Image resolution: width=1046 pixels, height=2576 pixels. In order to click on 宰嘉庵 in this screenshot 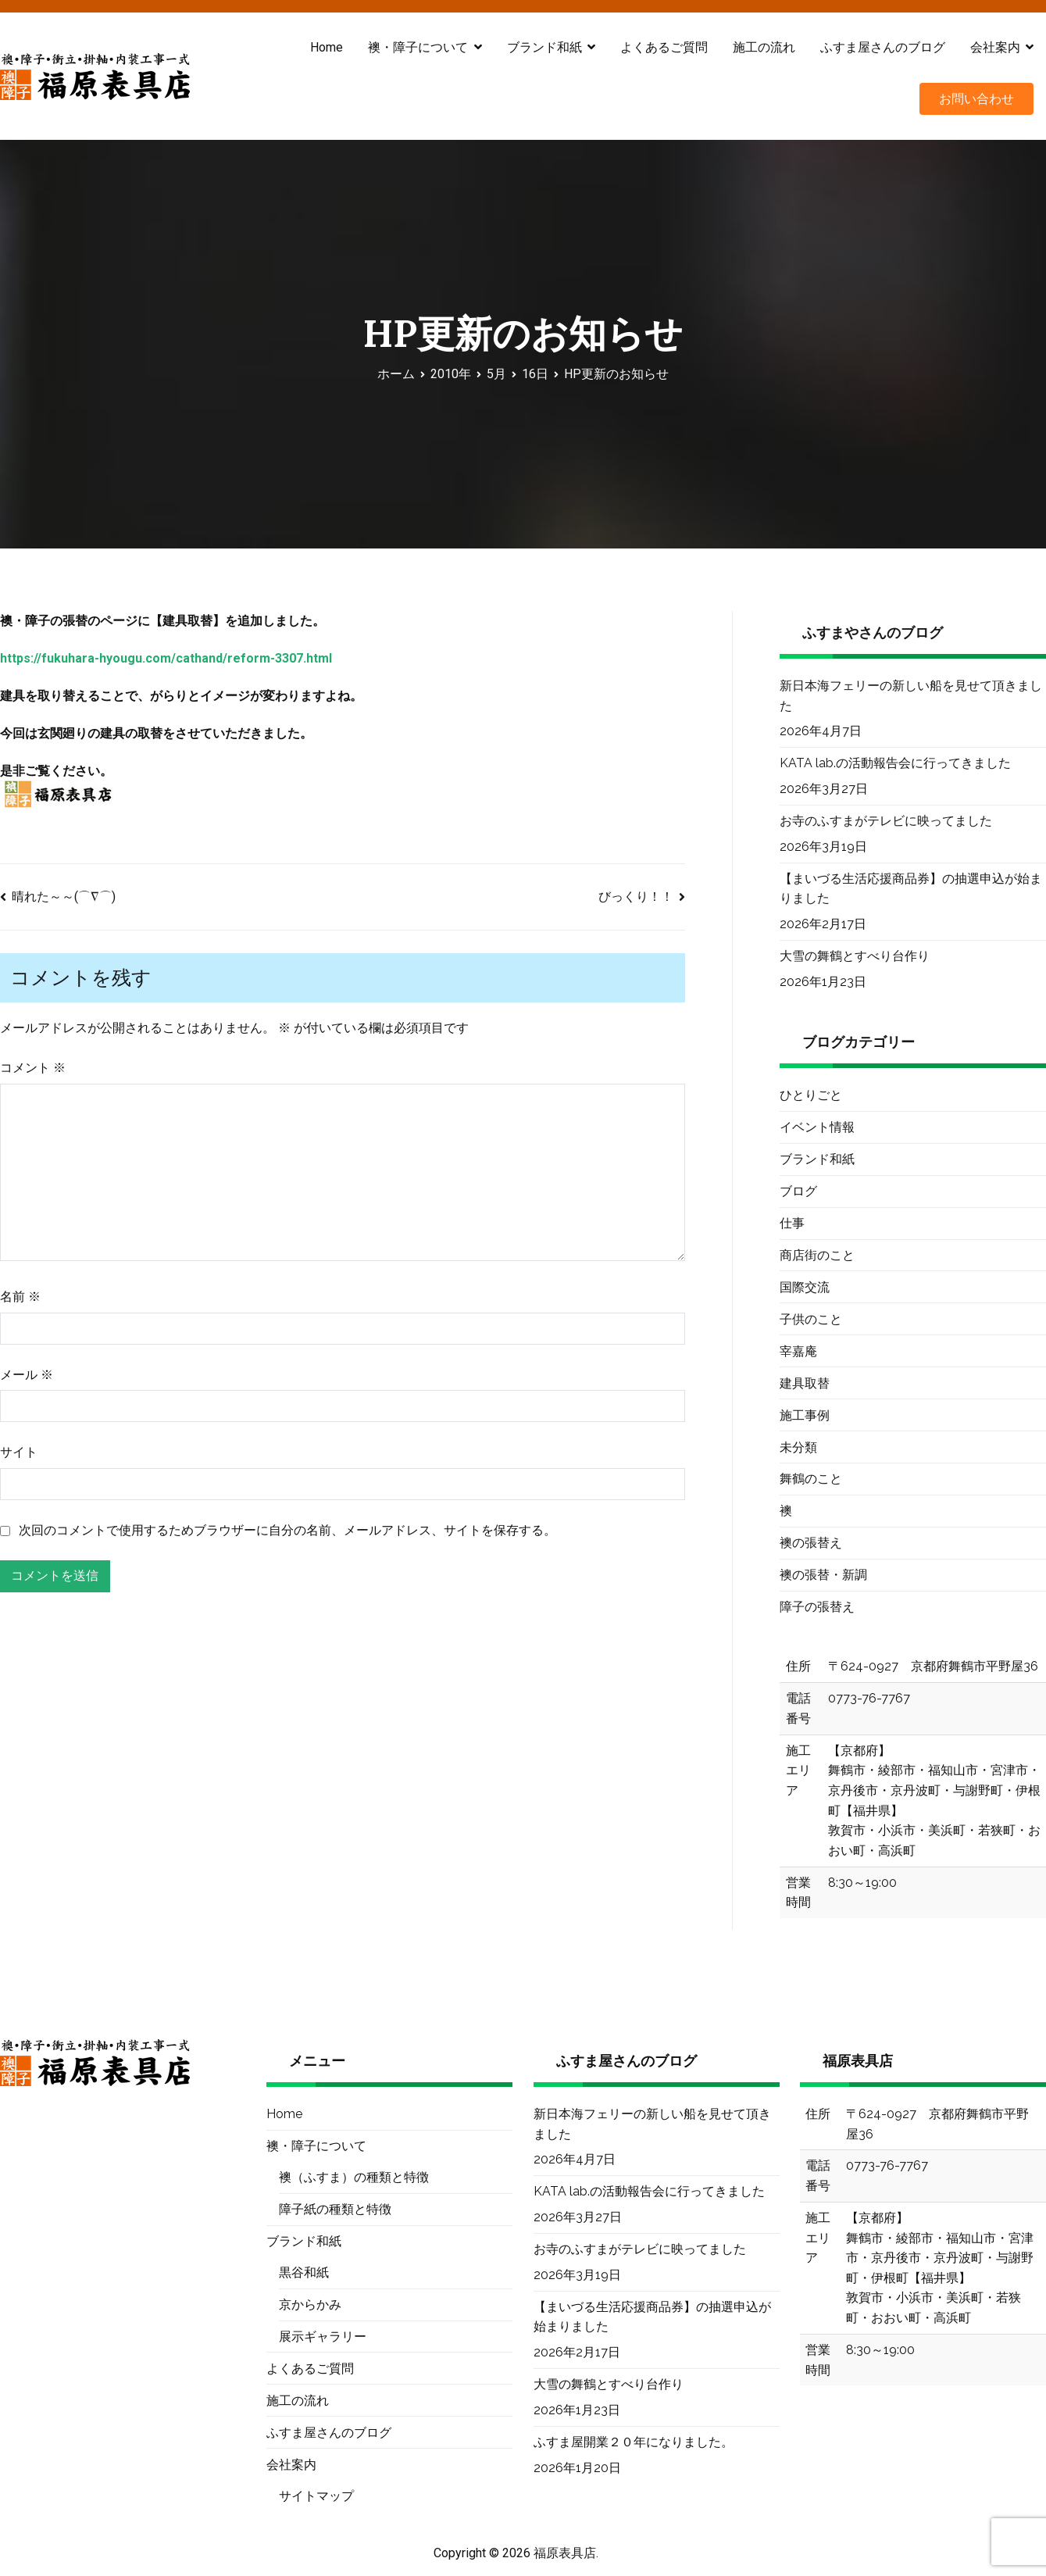, I will do `click(798, 1351)`.